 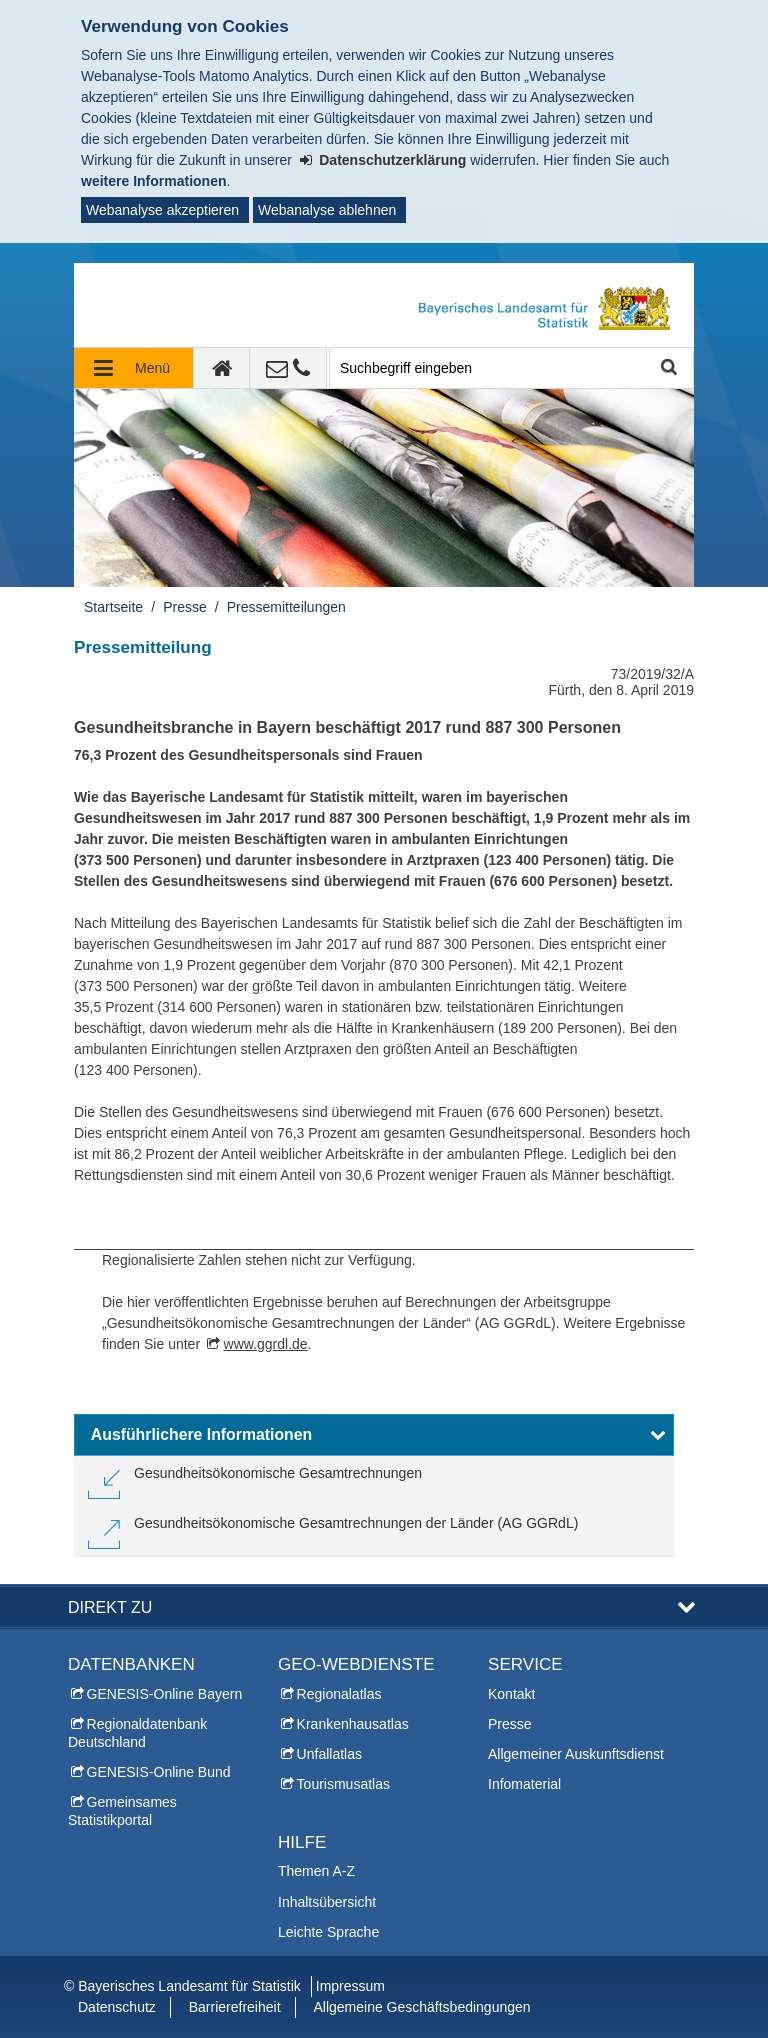 What do you see at coordinates (235, 2007) in the screenshot?
I see `Barrierefreiheit` at bounding box center [235, 2007].